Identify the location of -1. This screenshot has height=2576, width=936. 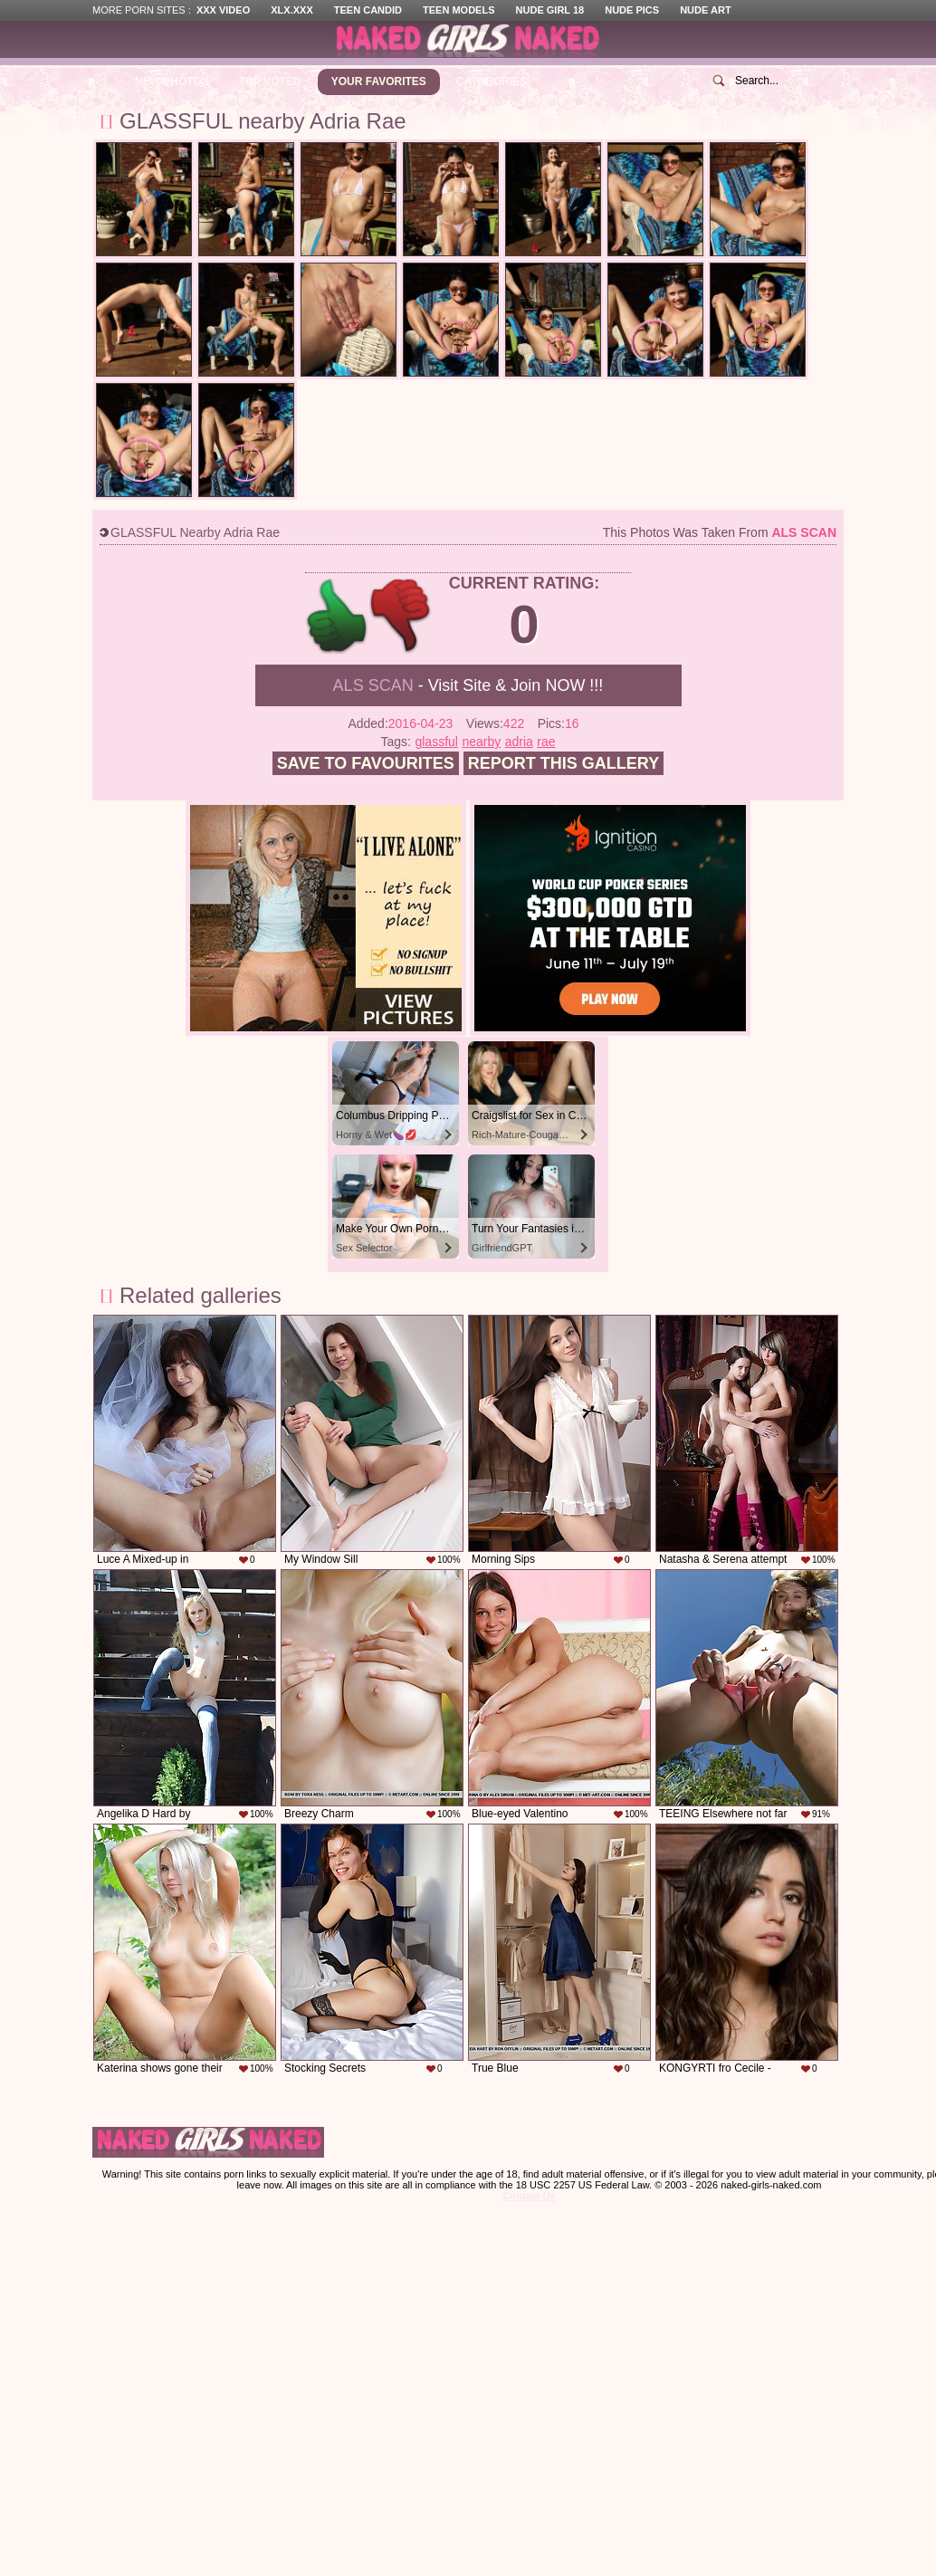
(401, 616).